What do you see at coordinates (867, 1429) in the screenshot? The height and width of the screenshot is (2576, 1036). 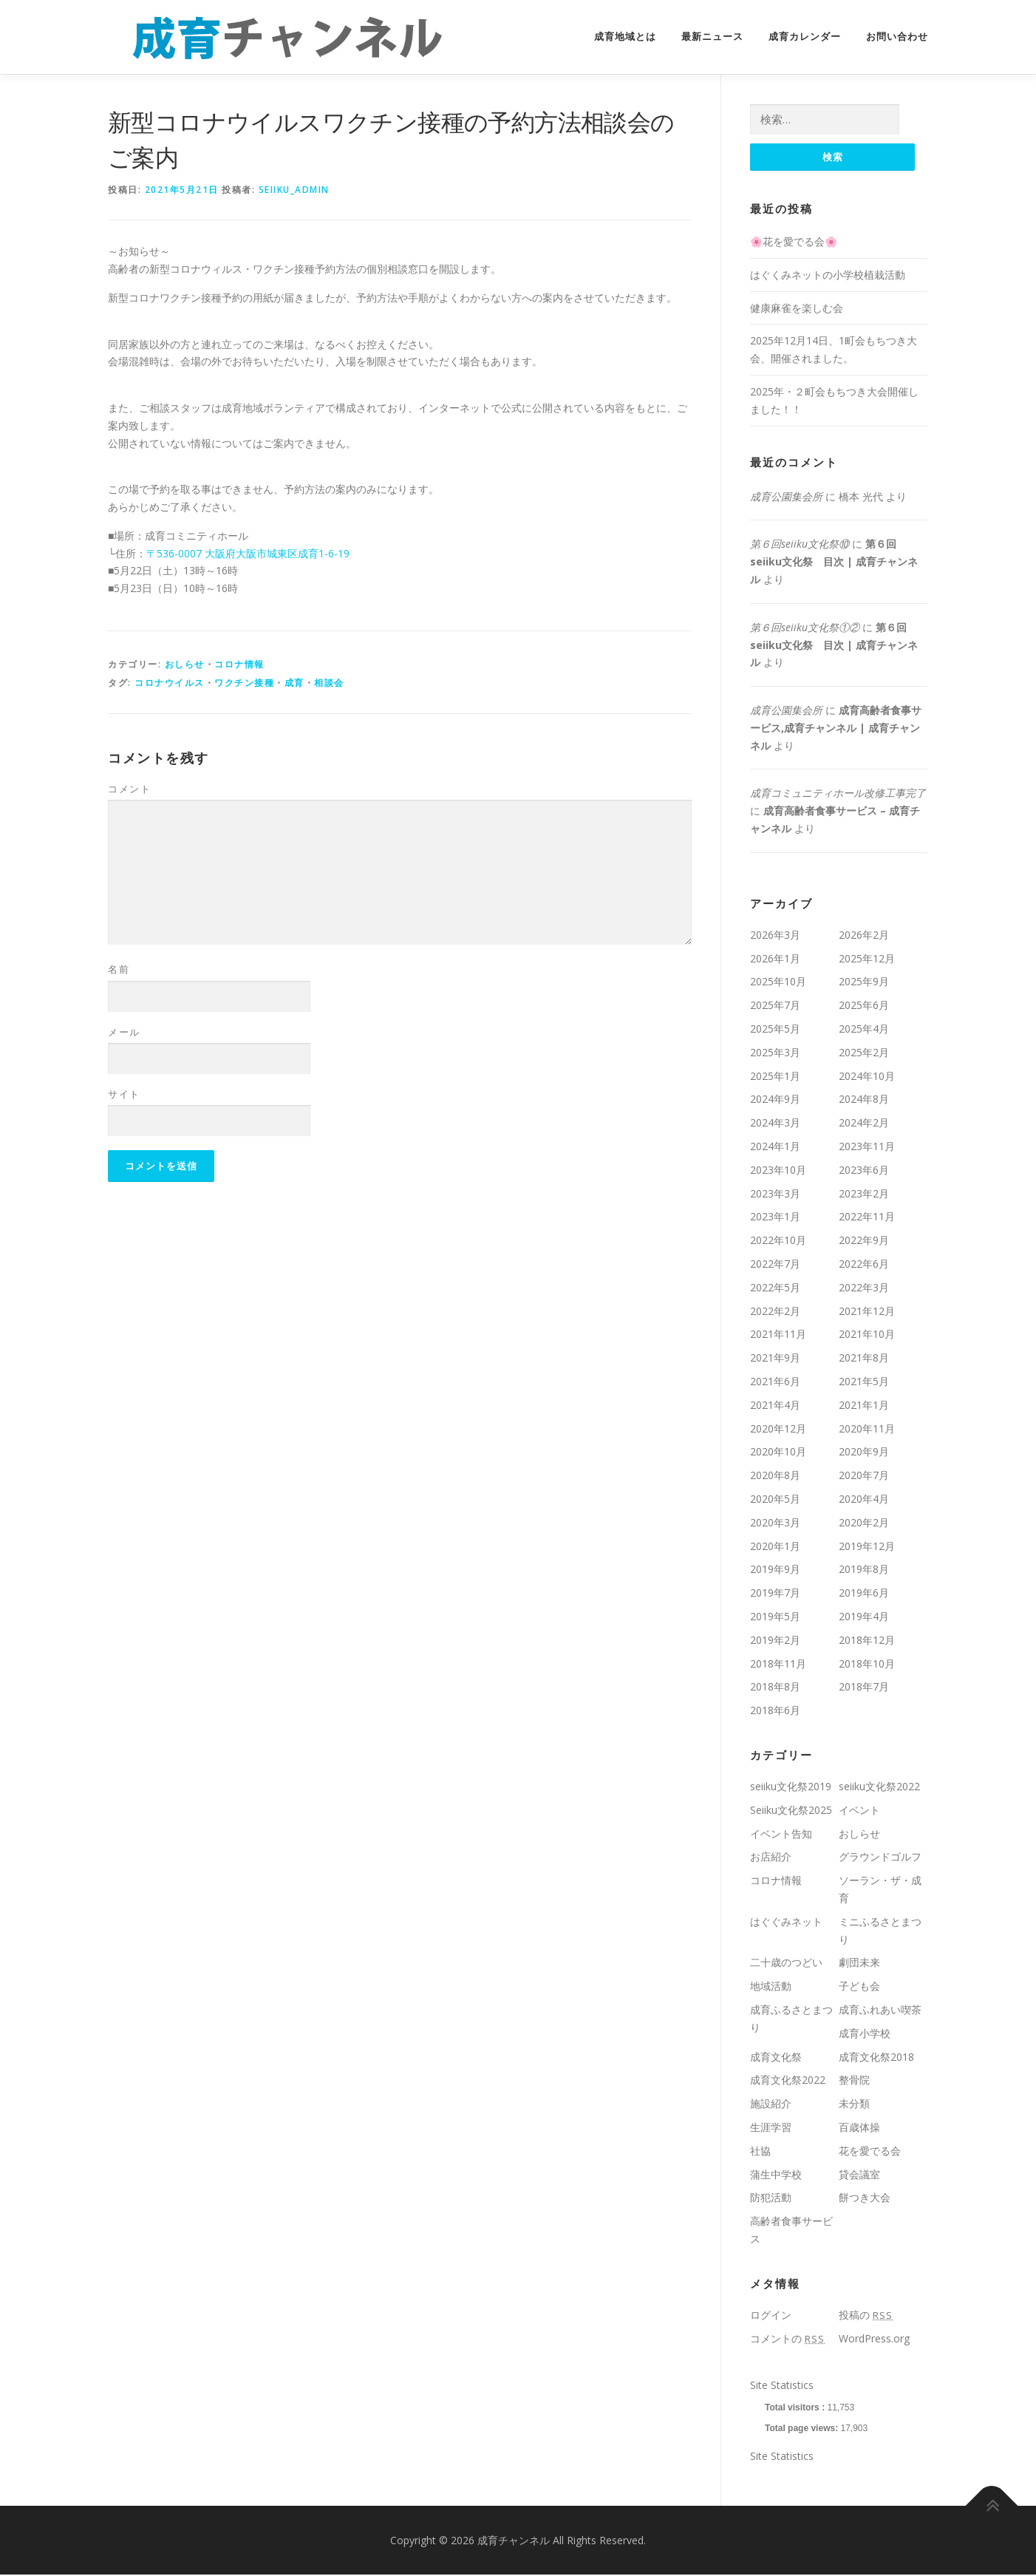 I see `2020年11月` at bounding box center [867, 1429].